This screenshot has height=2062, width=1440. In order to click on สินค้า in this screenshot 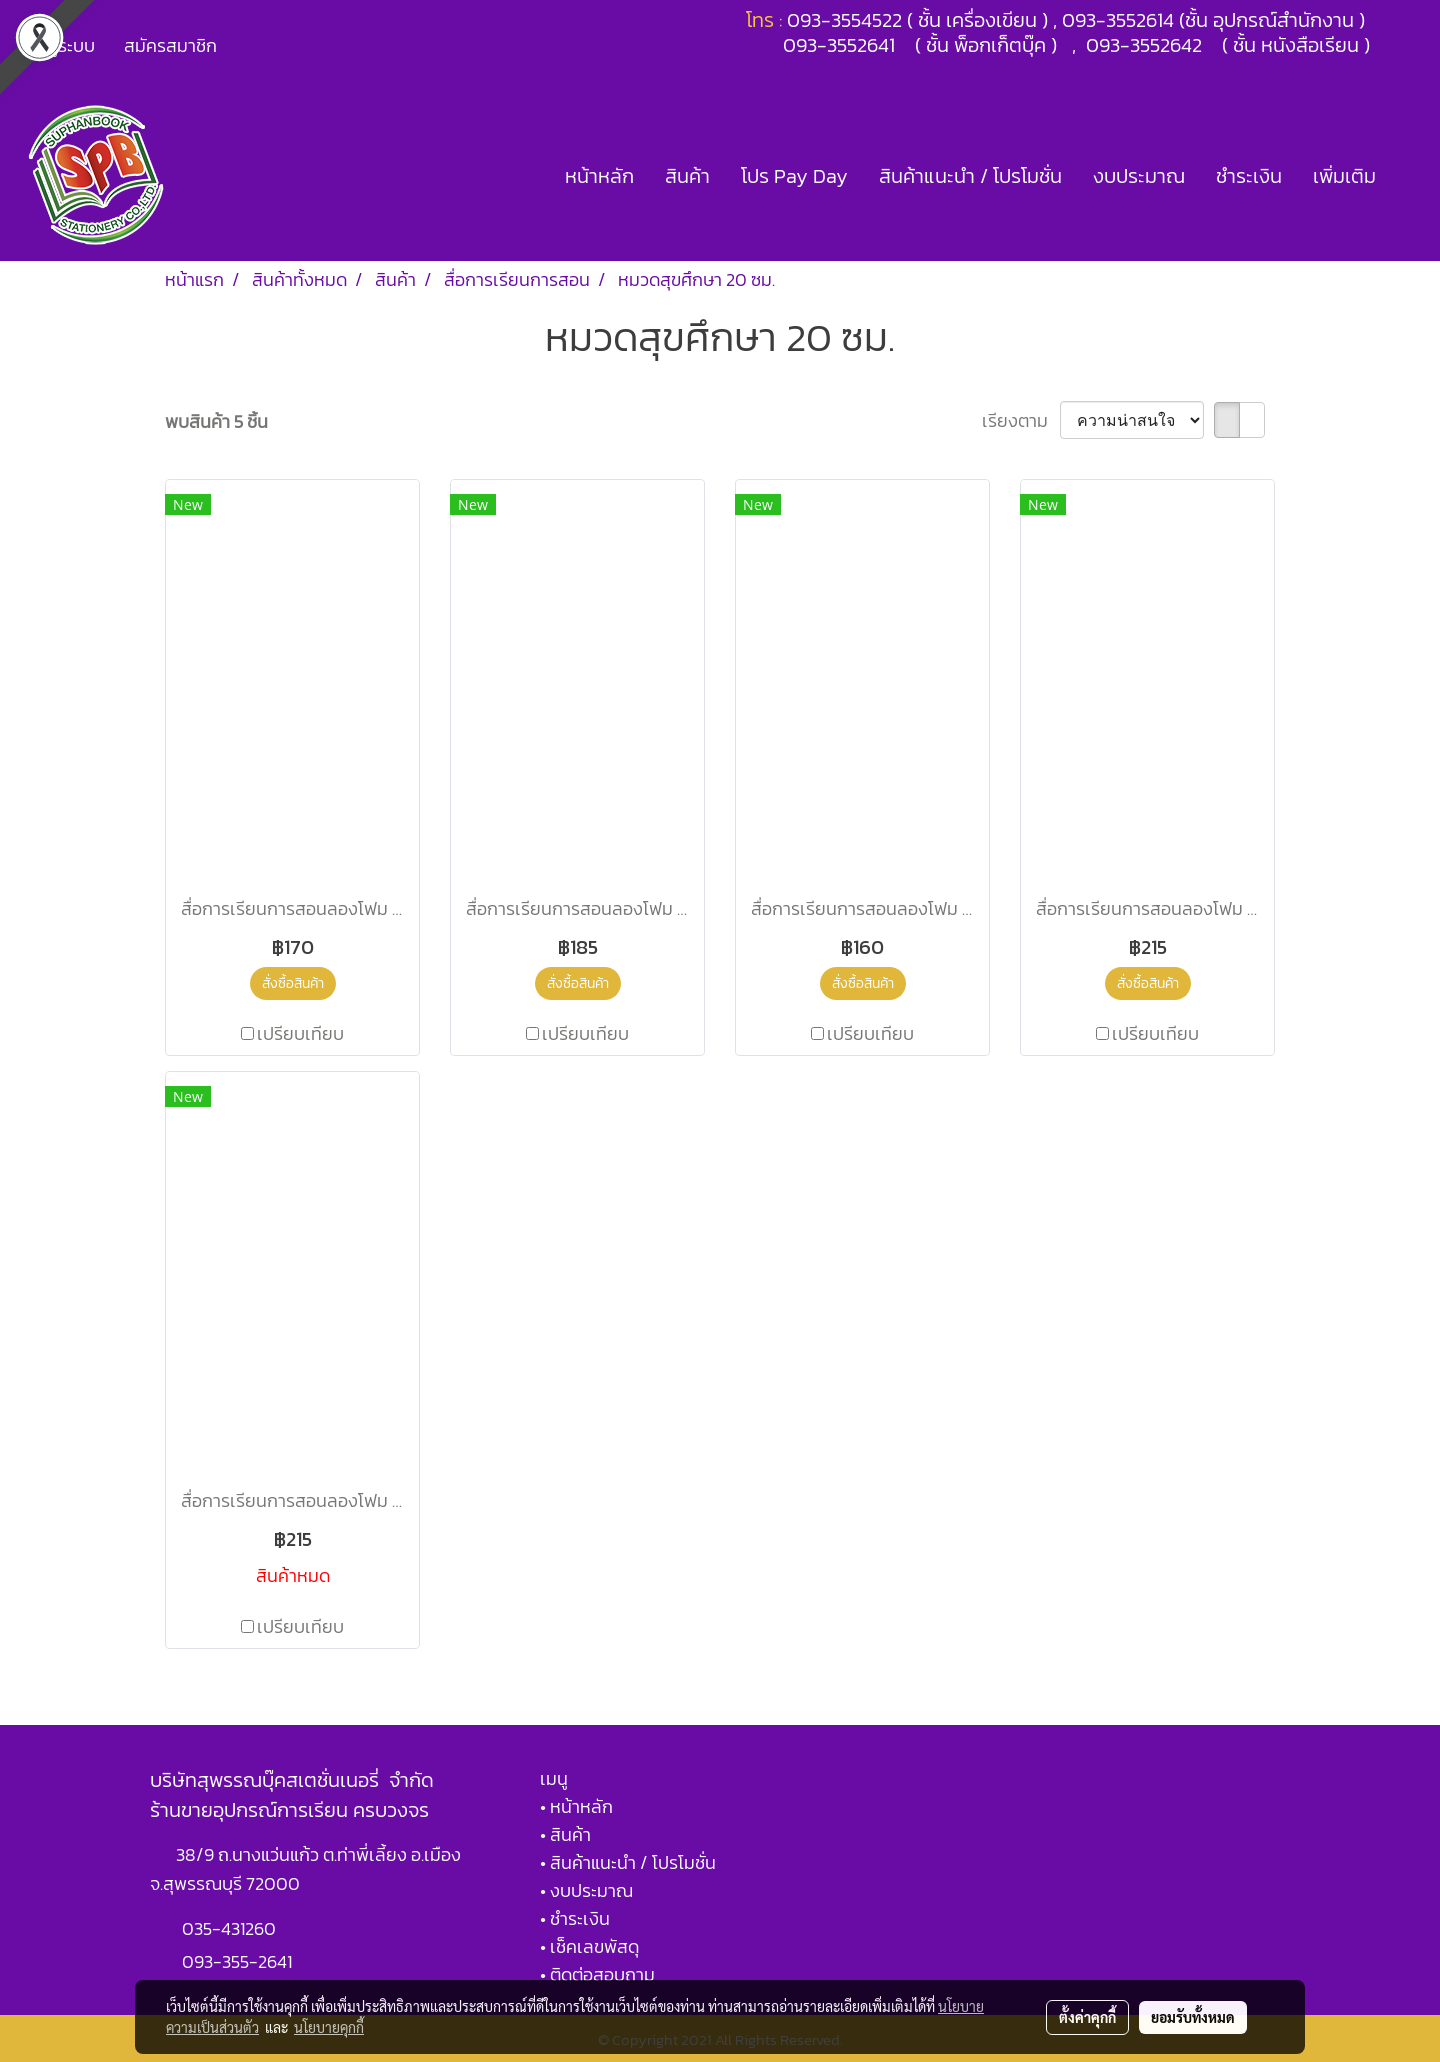, I will do `click(687, 176)`.